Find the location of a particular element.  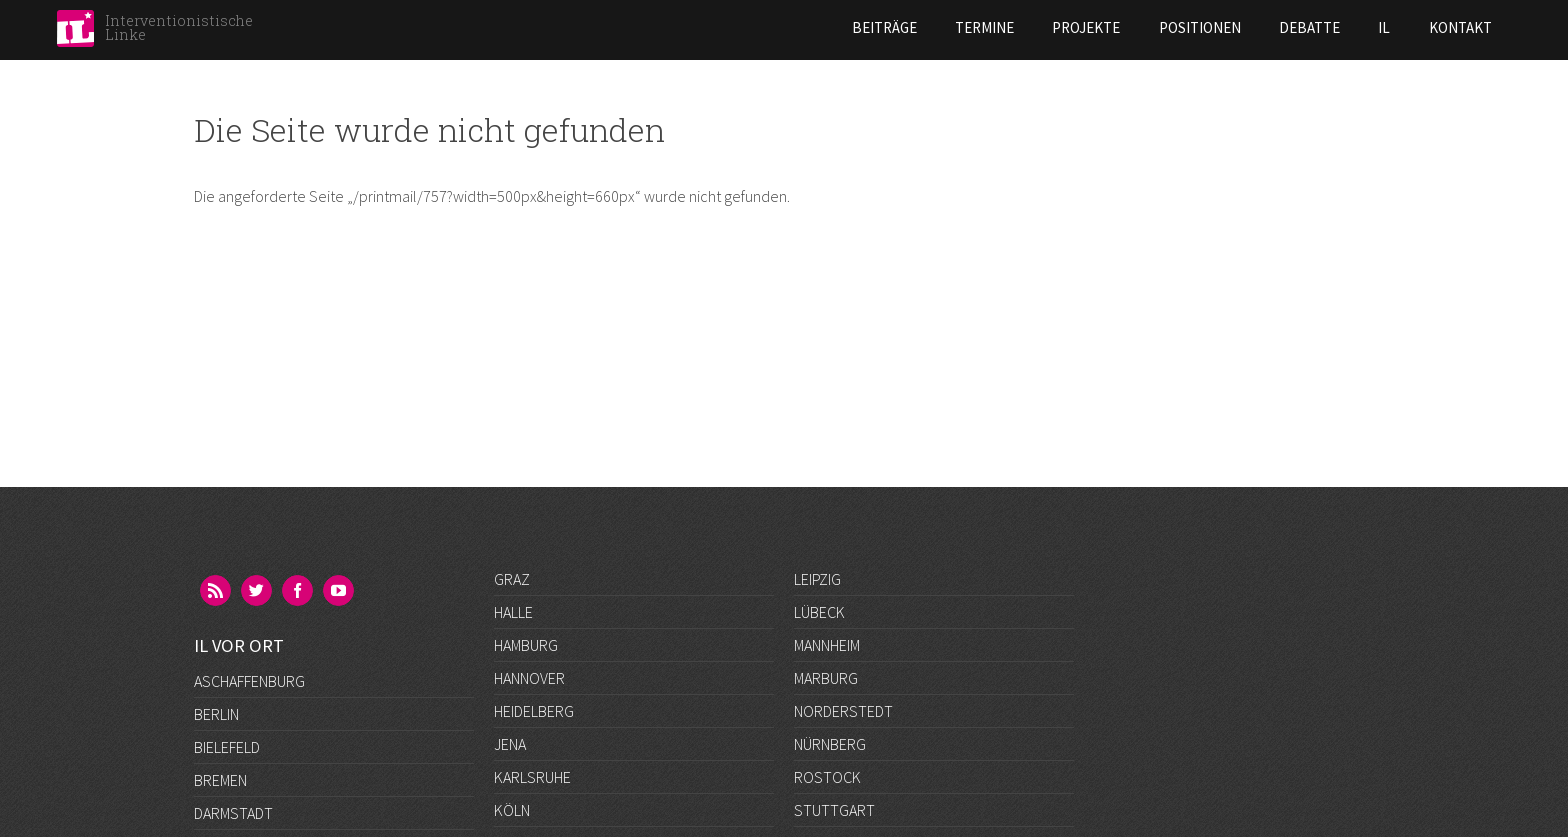

Bielefeld is located at coordinates (227, 645).